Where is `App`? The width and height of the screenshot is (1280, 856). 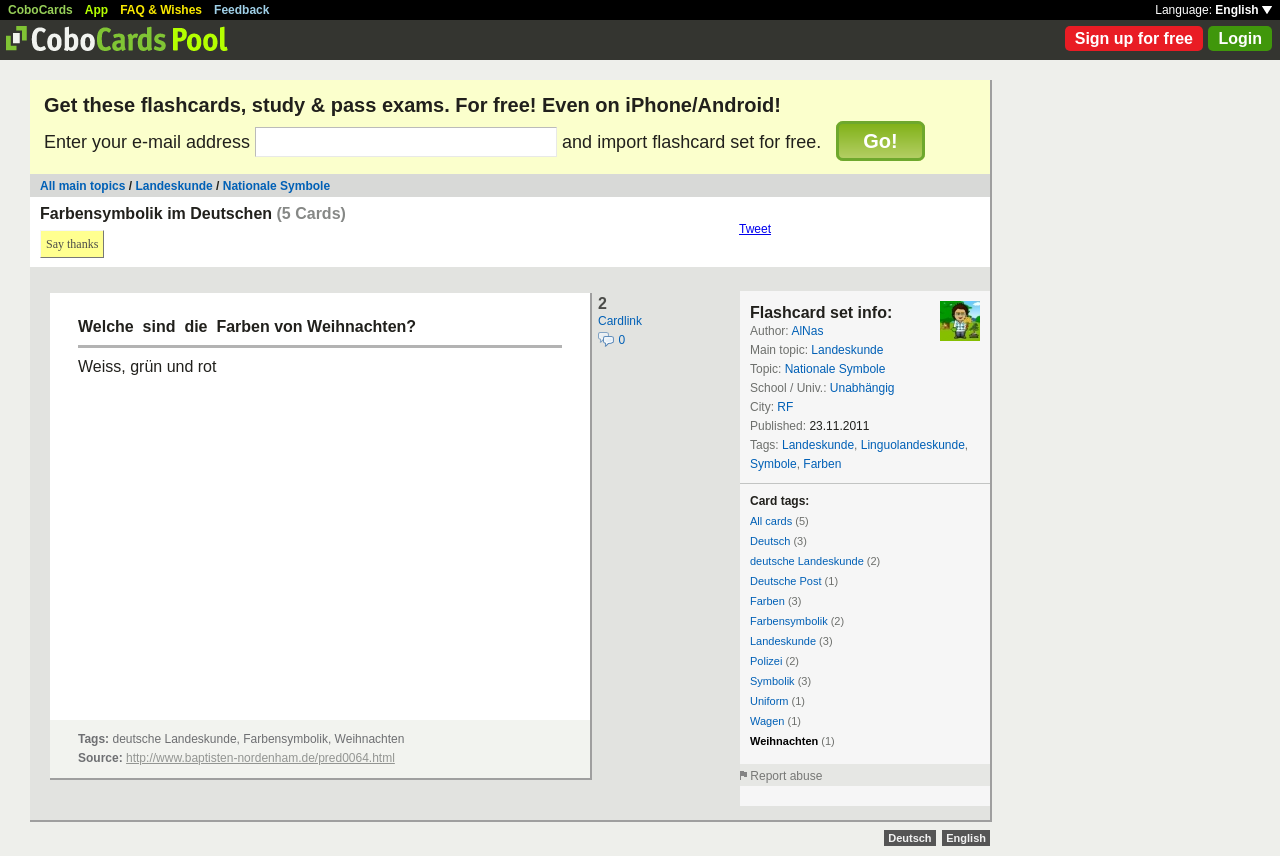 App is located at coordinates (96, 10).